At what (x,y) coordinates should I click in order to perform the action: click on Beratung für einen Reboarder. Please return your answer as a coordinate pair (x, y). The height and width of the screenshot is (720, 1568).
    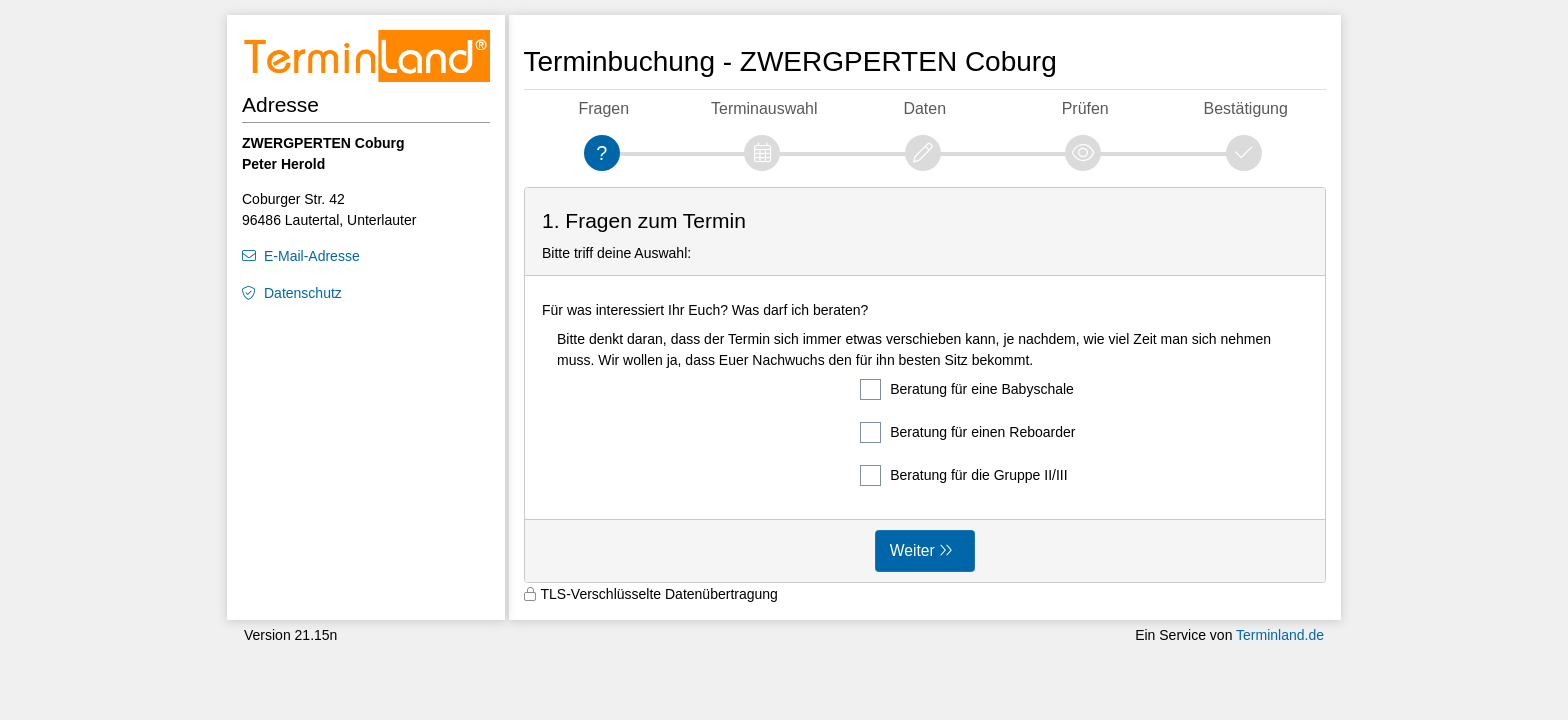
    Looking at the image, I should click on (967, 432).